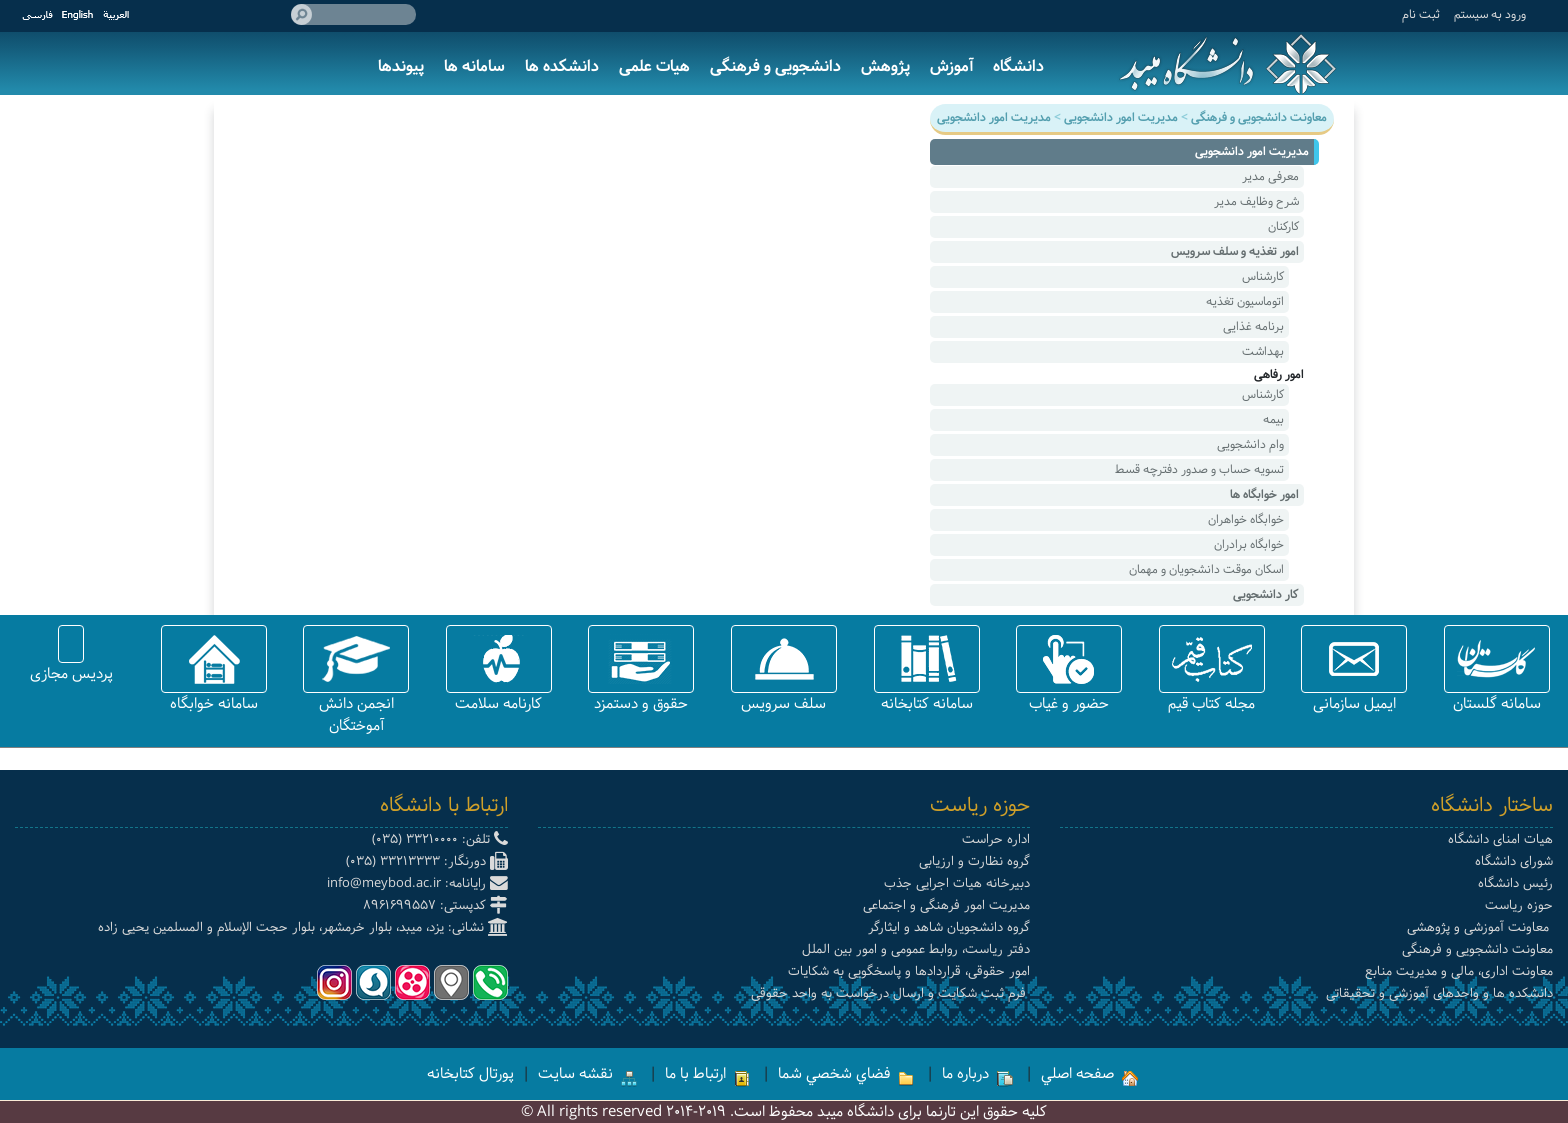 The height and width of the screenshot is (1123, 1568). What do you see at coordinates (974, 861) in the screenshot?
I see `گروه نظارت و ارزیابی` at bounding box center [974, 861].